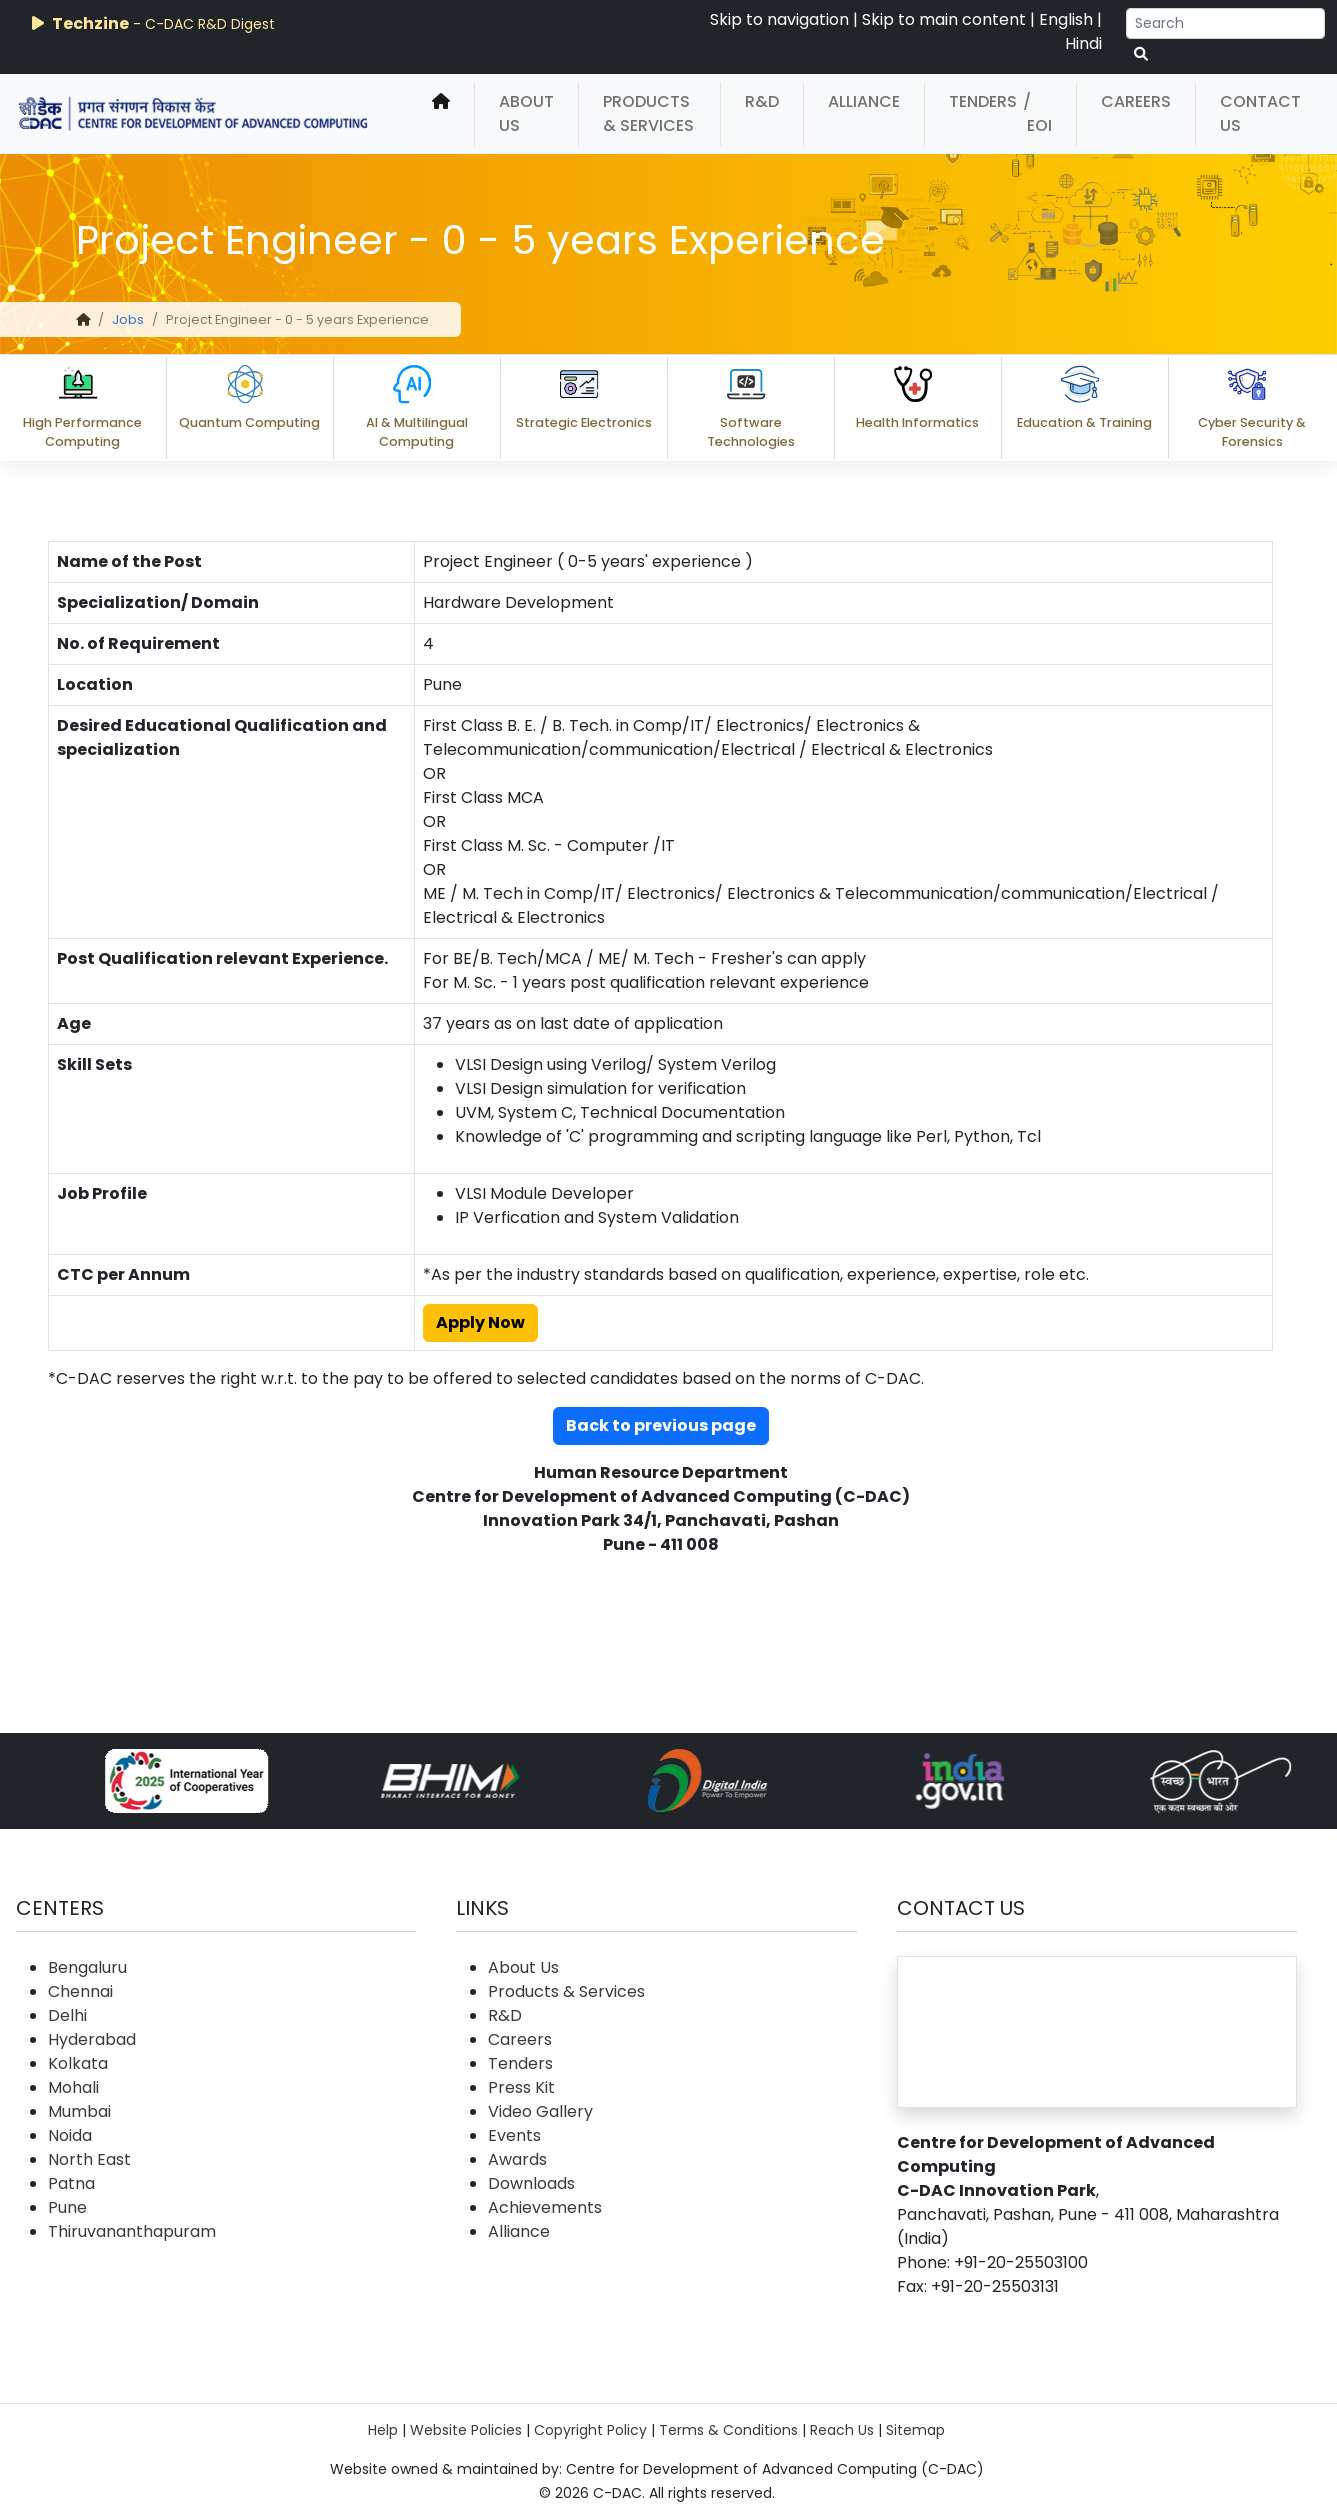  What do you see at coordinates (1141, 54) in the screenshot?
I see `[serach button]` at bounding box center [1141, 54].